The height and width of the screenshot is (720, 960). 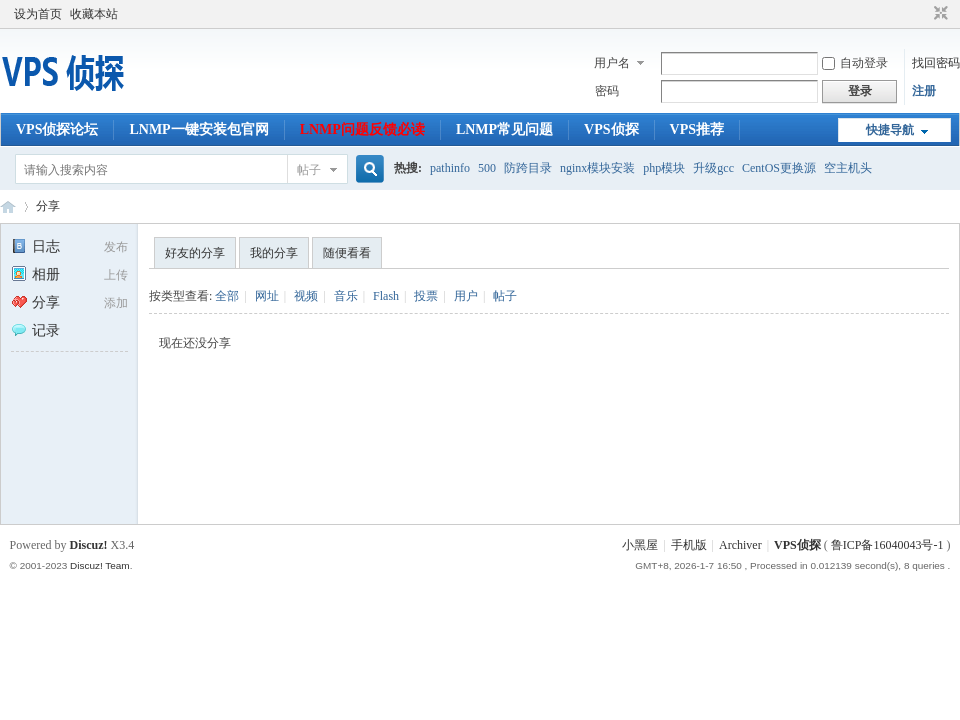 What do you see at coordinates (664, 168) in the screenshot?
I see `php模块` at bounding box center [664, 168].